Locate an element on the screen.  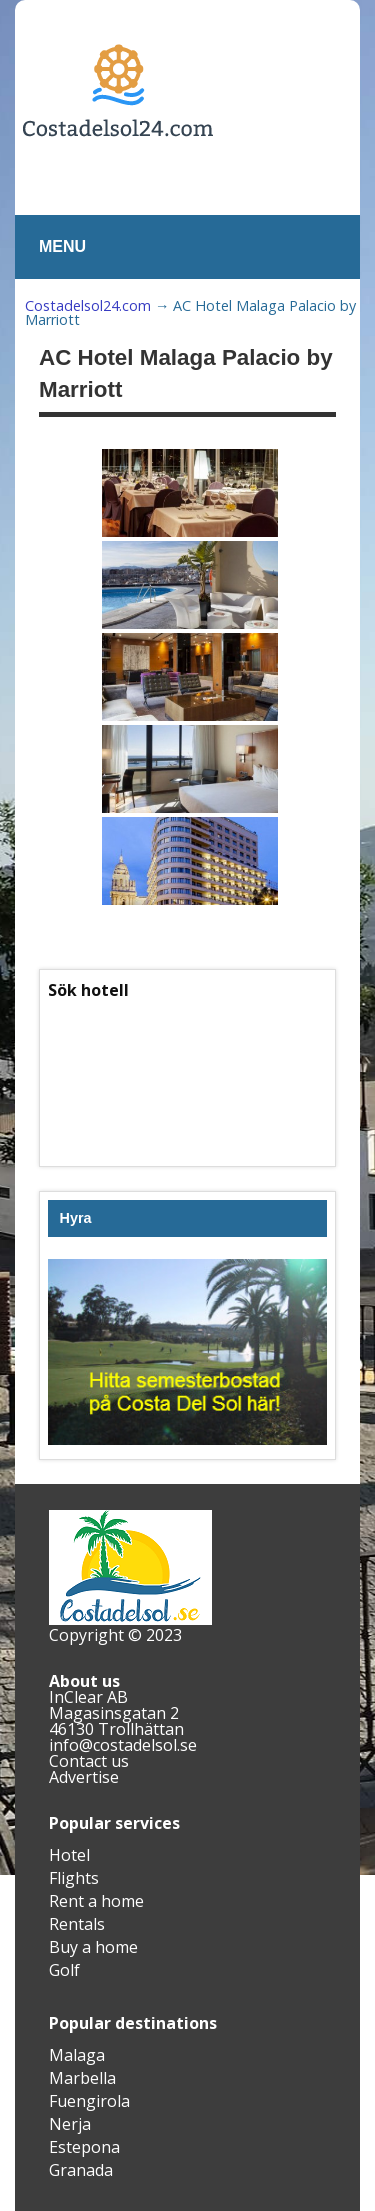
Golf is located at coordinates (64, 1970).